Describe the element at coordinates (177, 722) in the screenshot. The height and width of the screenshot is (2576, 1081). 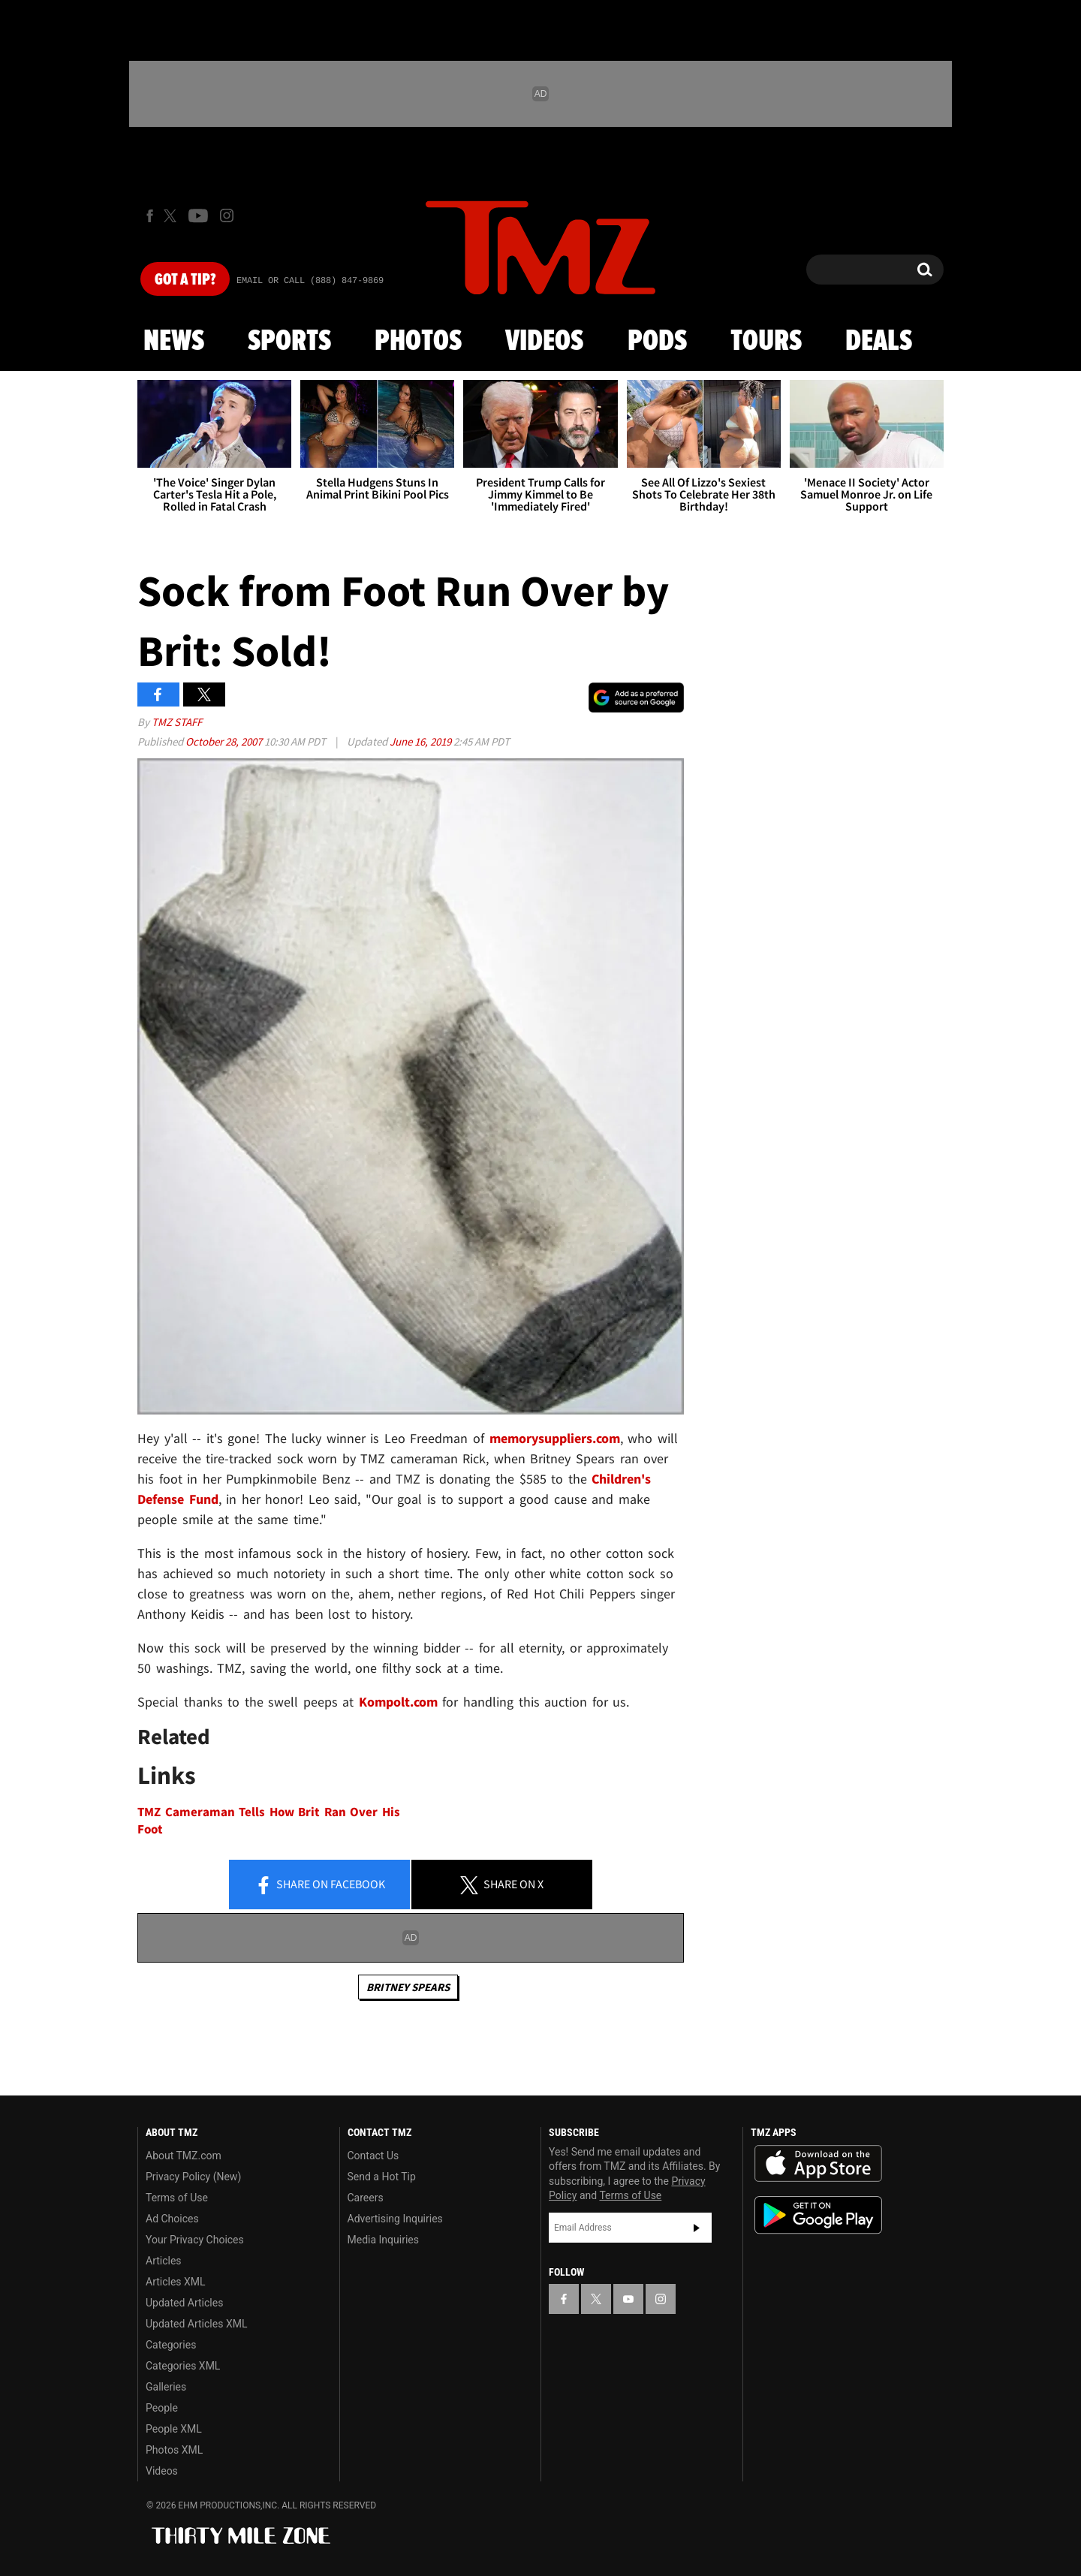
I see `TMZ Staff` at that location.